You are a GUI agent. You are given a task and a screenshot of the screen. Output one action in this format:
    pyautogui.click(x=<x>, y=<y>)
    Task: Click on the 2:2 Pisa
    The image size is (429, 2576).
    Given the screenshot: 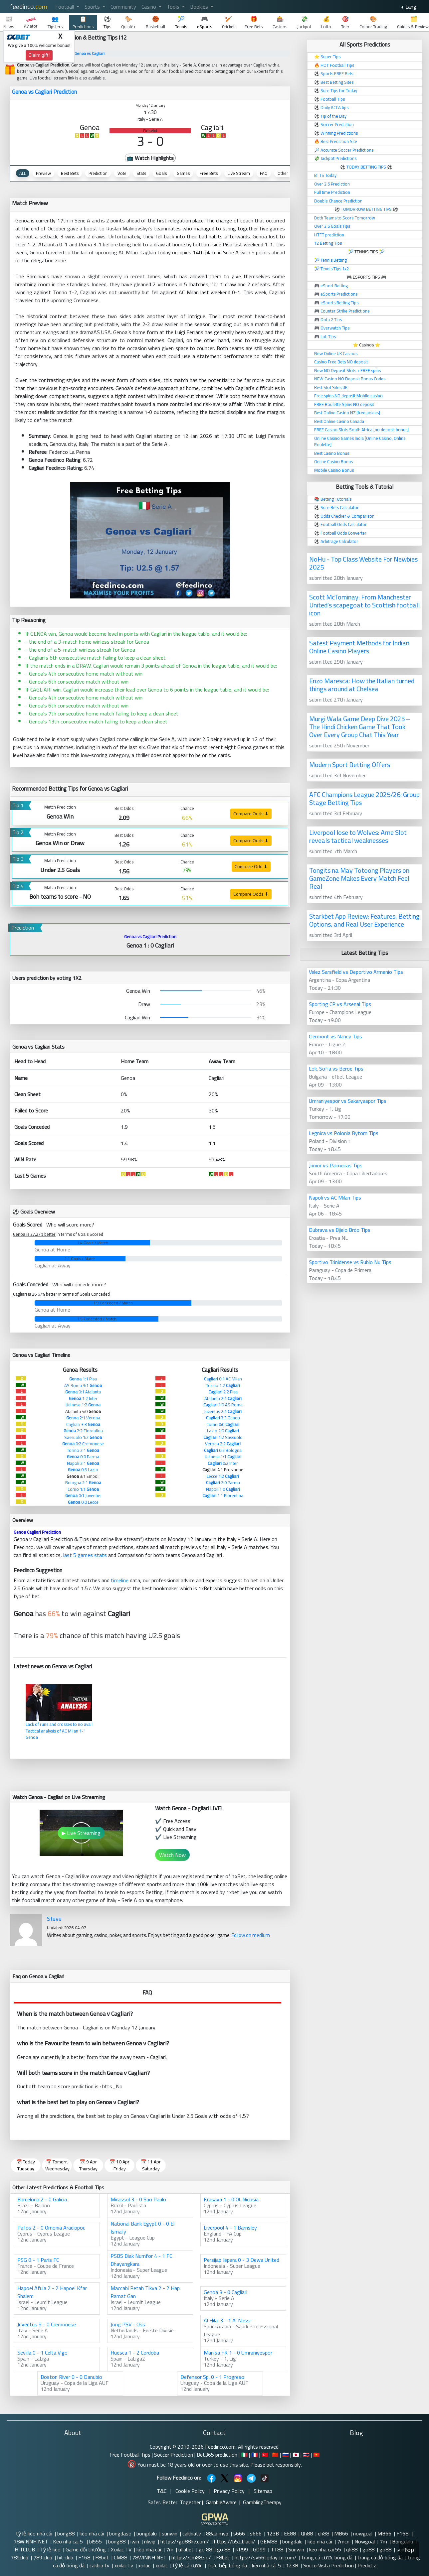 What is the action you would take?
    pyautogui.click(x=223, y=1392)
    